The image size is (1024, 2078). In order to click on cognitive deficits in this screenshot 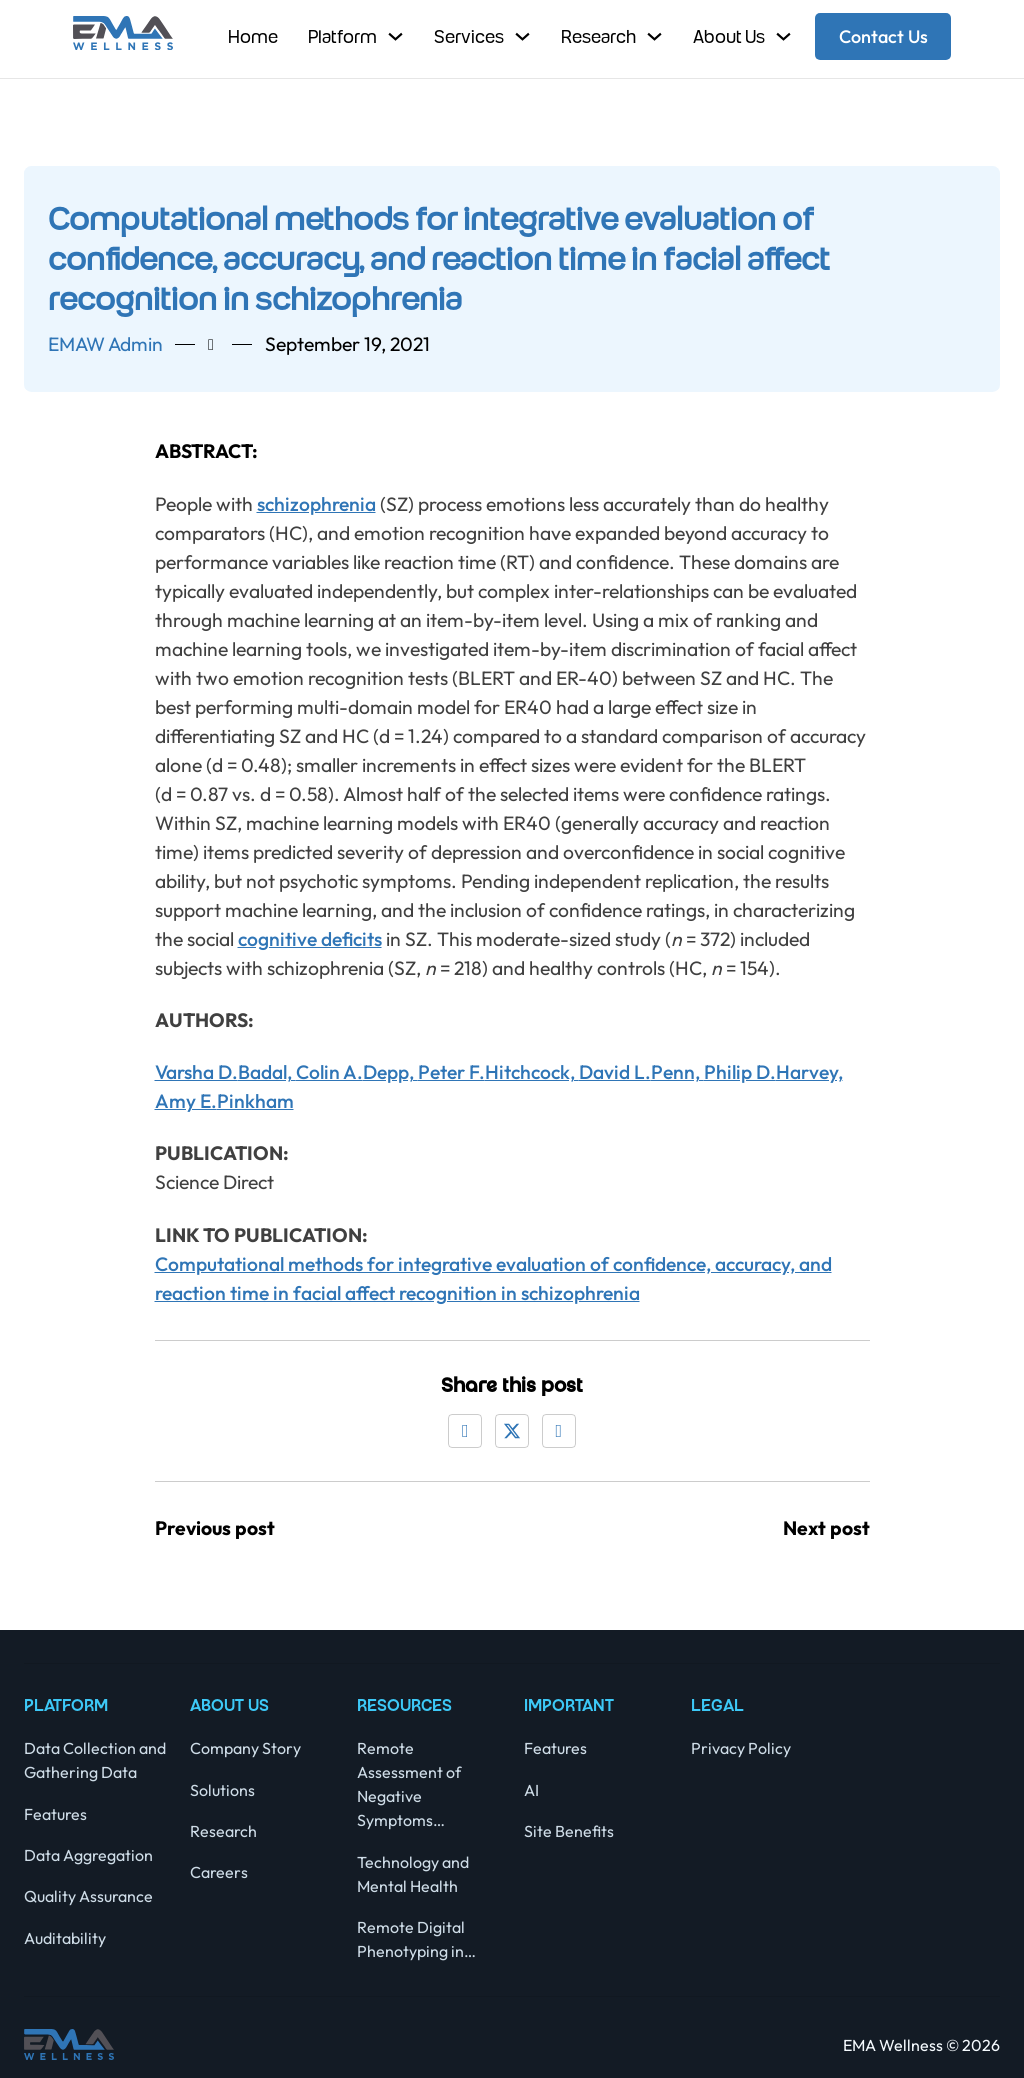, I will do `click(310, 939)`.